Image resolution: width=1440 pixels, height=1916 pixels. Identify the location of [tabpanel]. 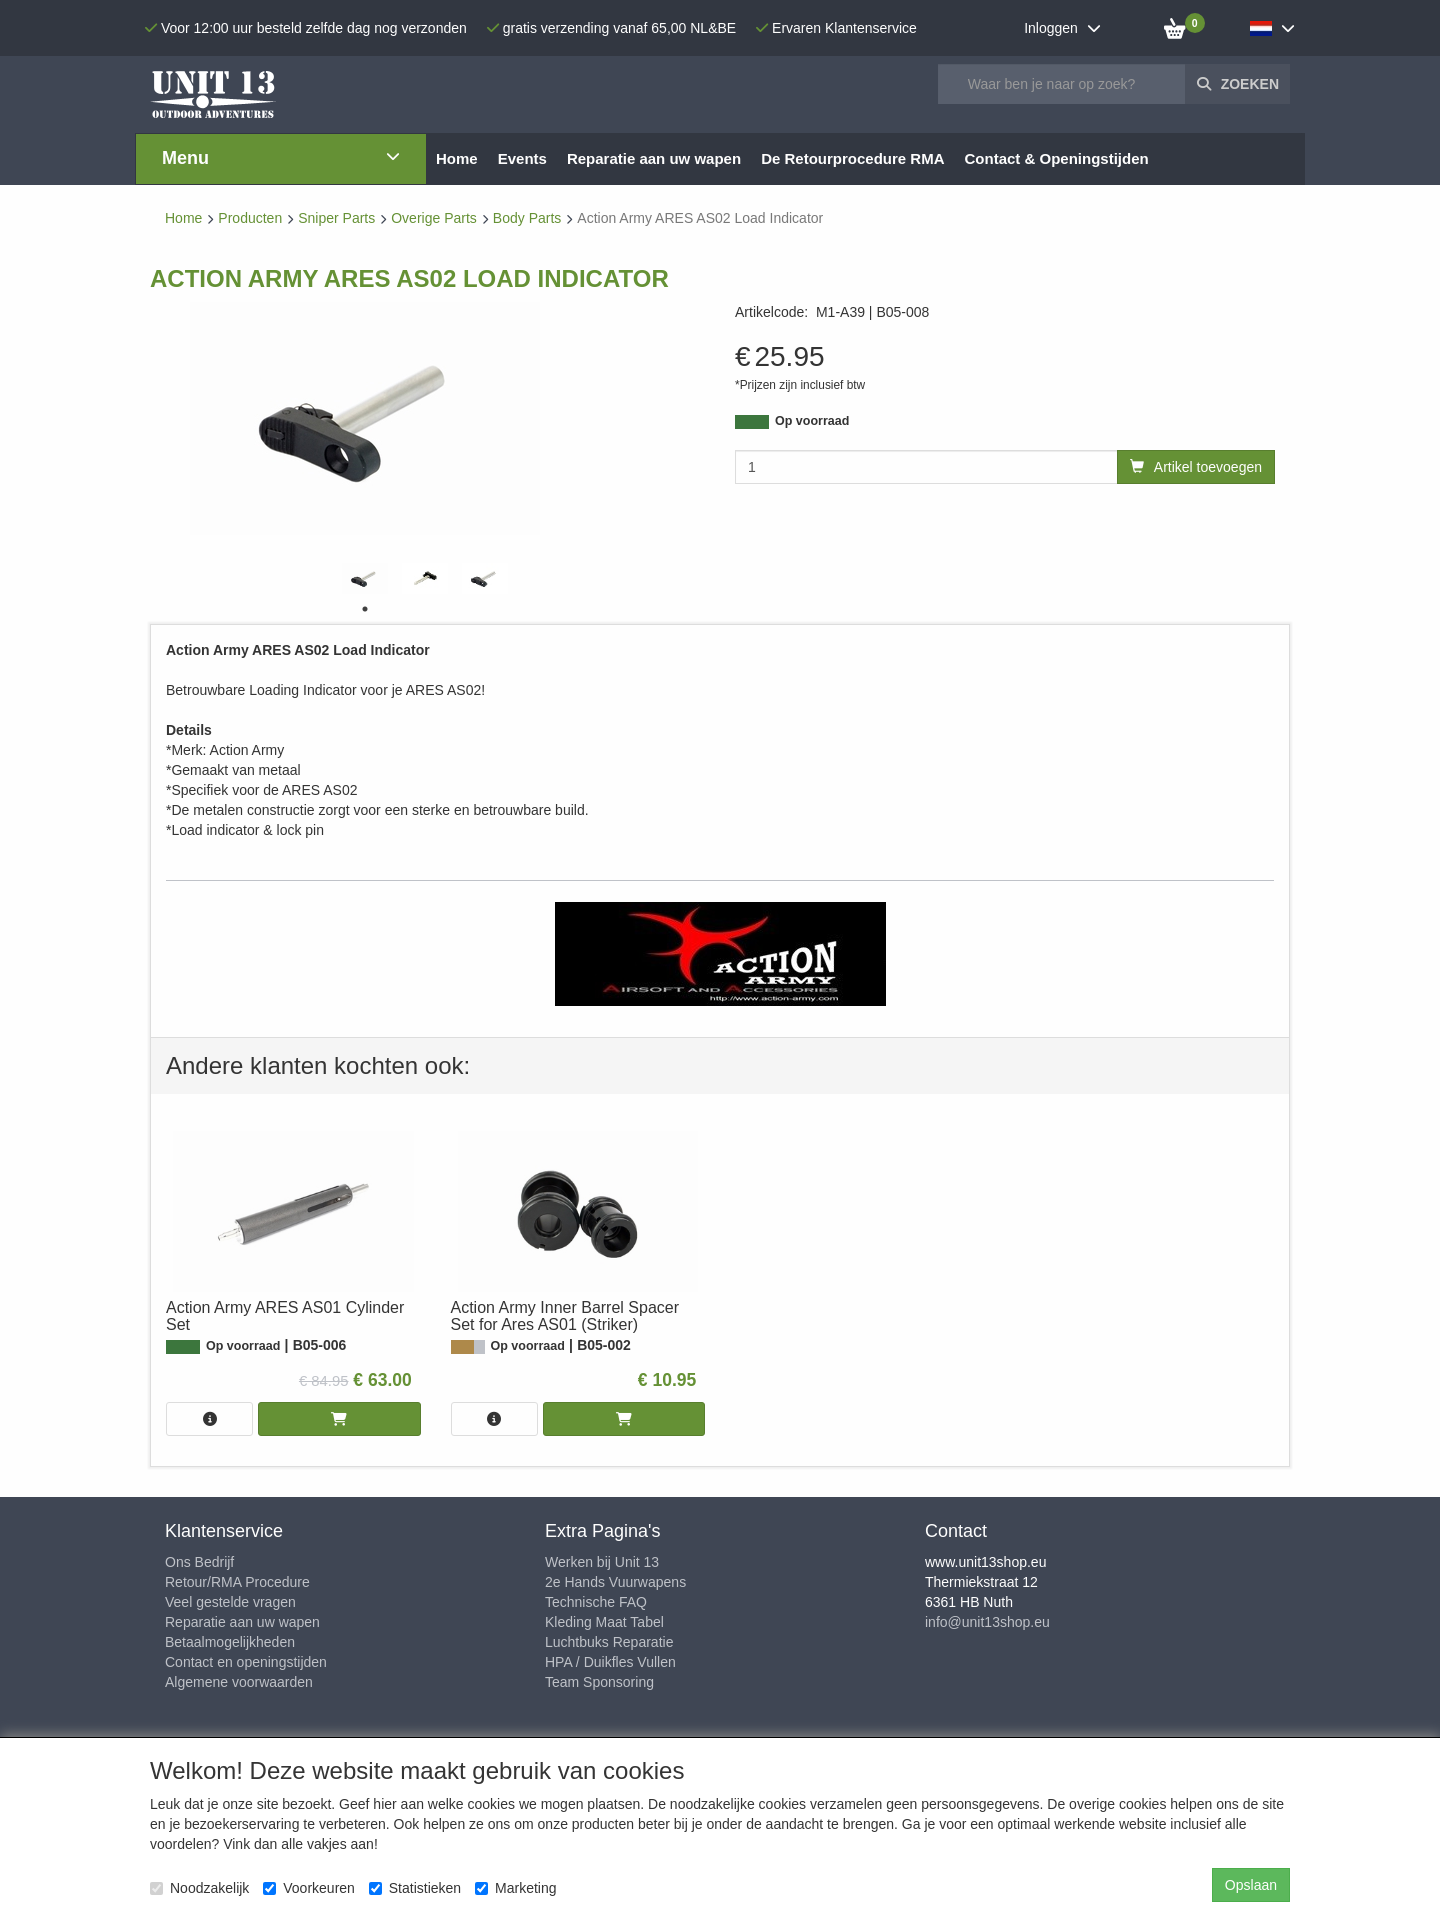
(365, 578).